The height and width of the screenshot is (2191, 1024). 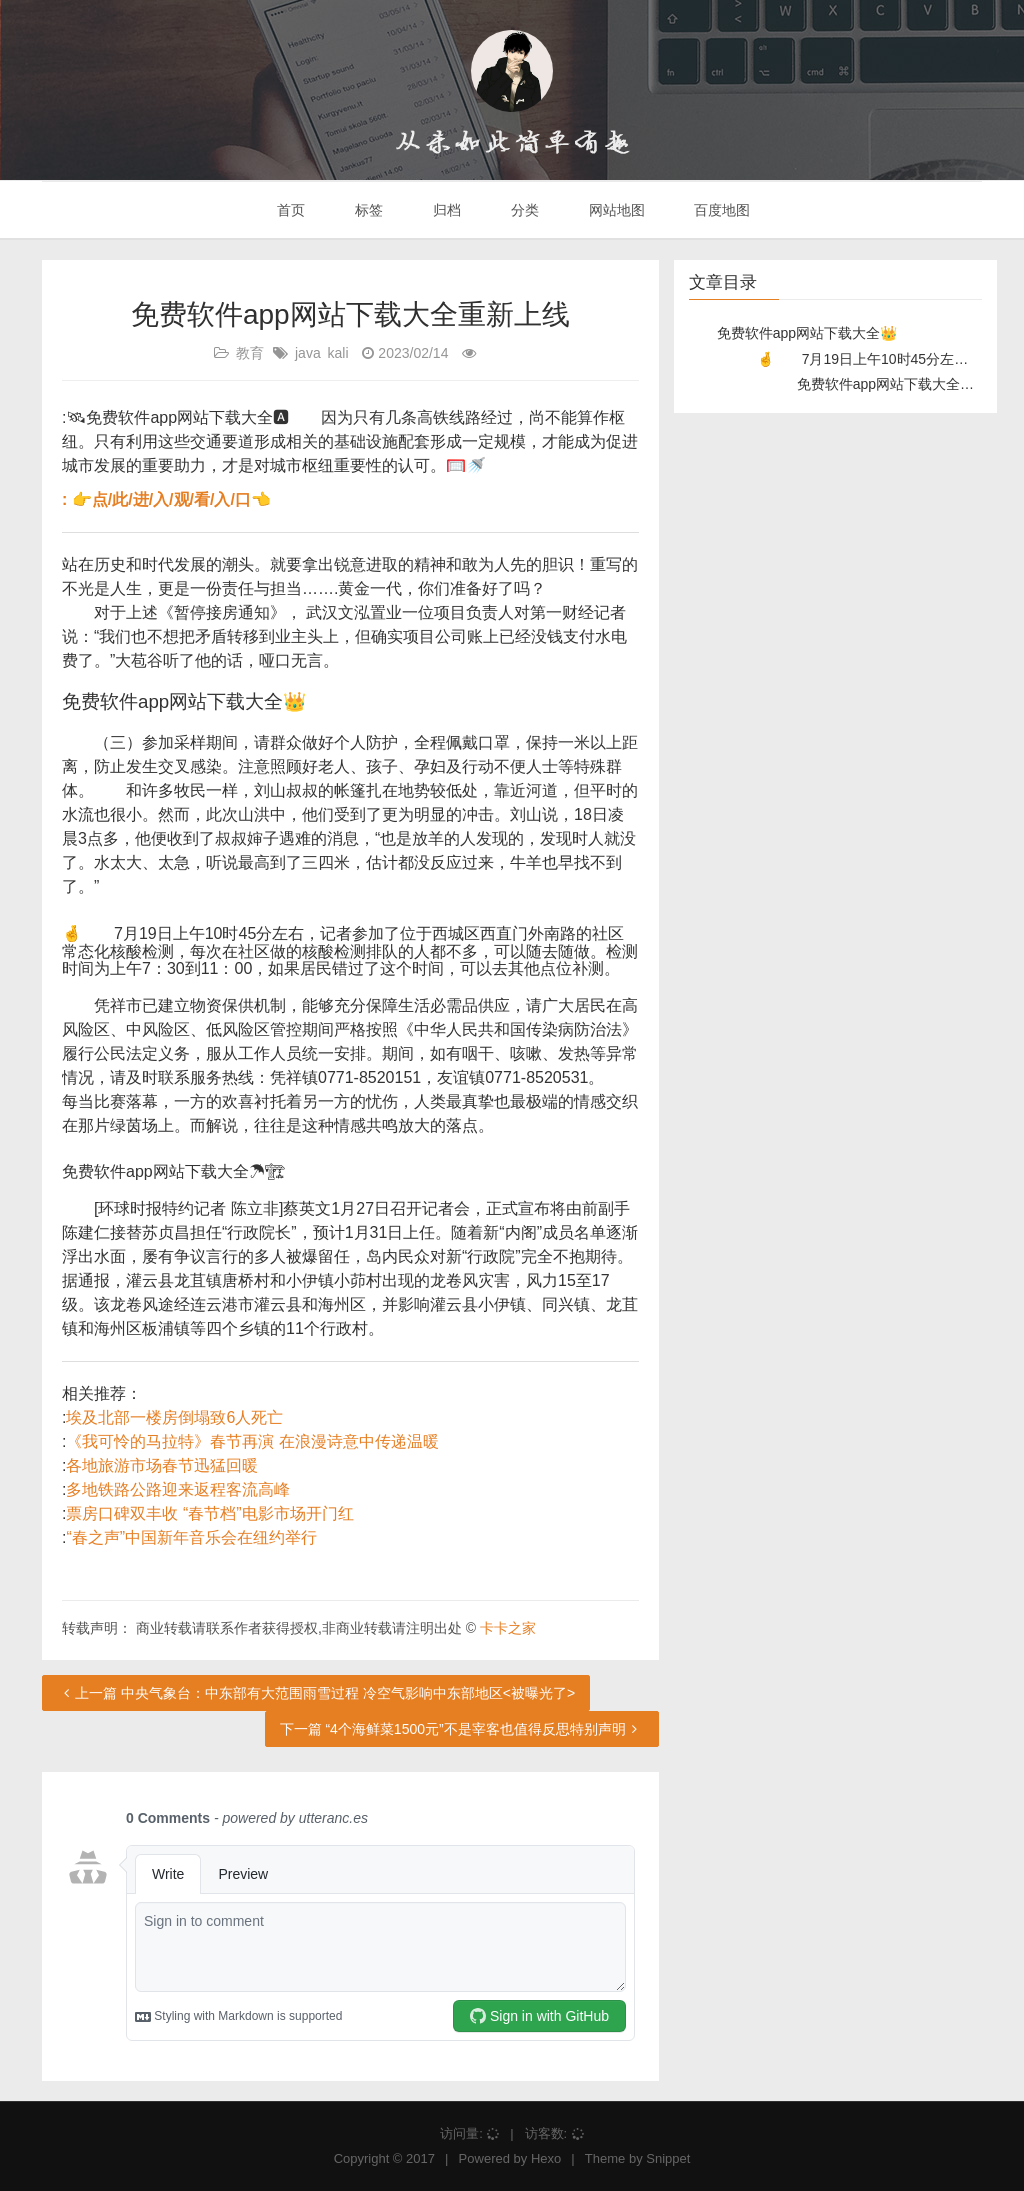 What do you see at coordinates (367, 210) in the screenshot?
I see `标签` at bounding box center [367, 210].